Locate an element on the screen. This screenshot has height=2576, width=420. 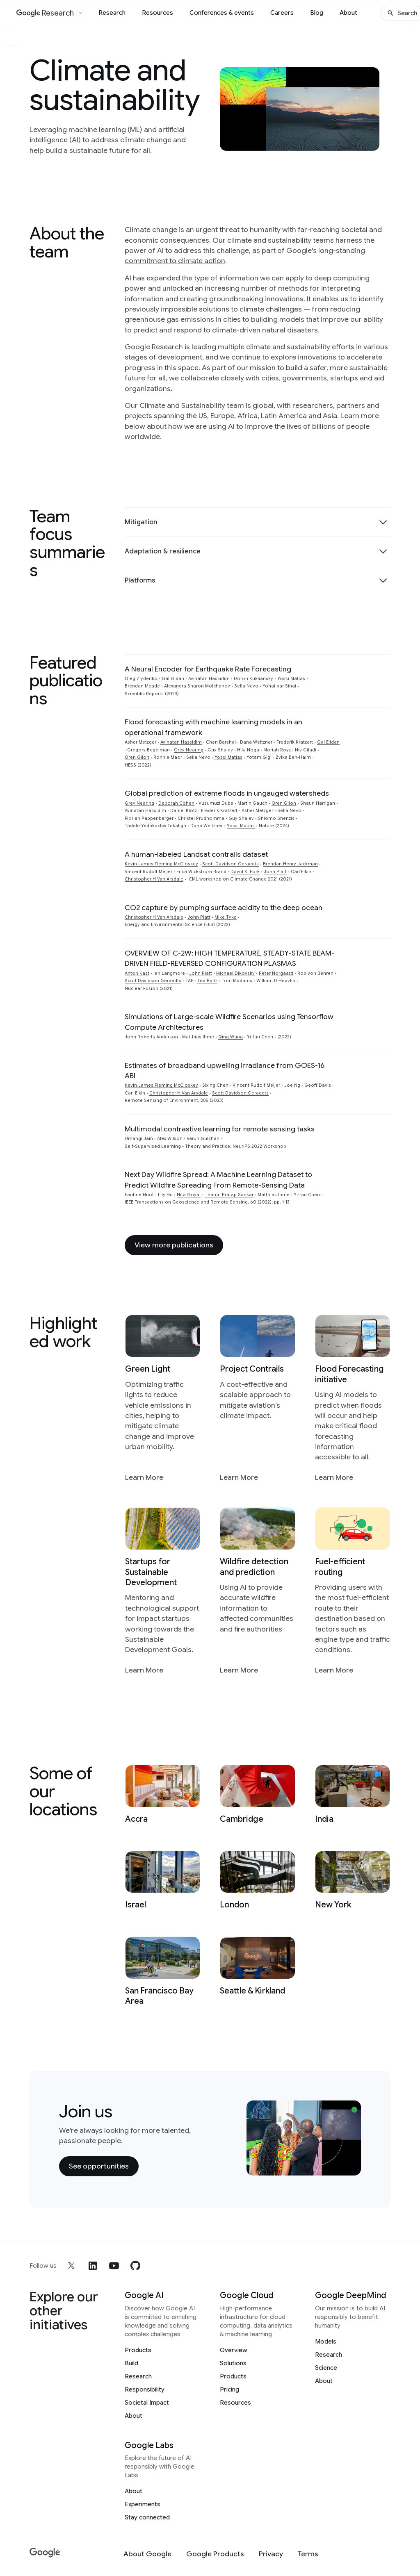
[button] is located at coordinates (257, 522).